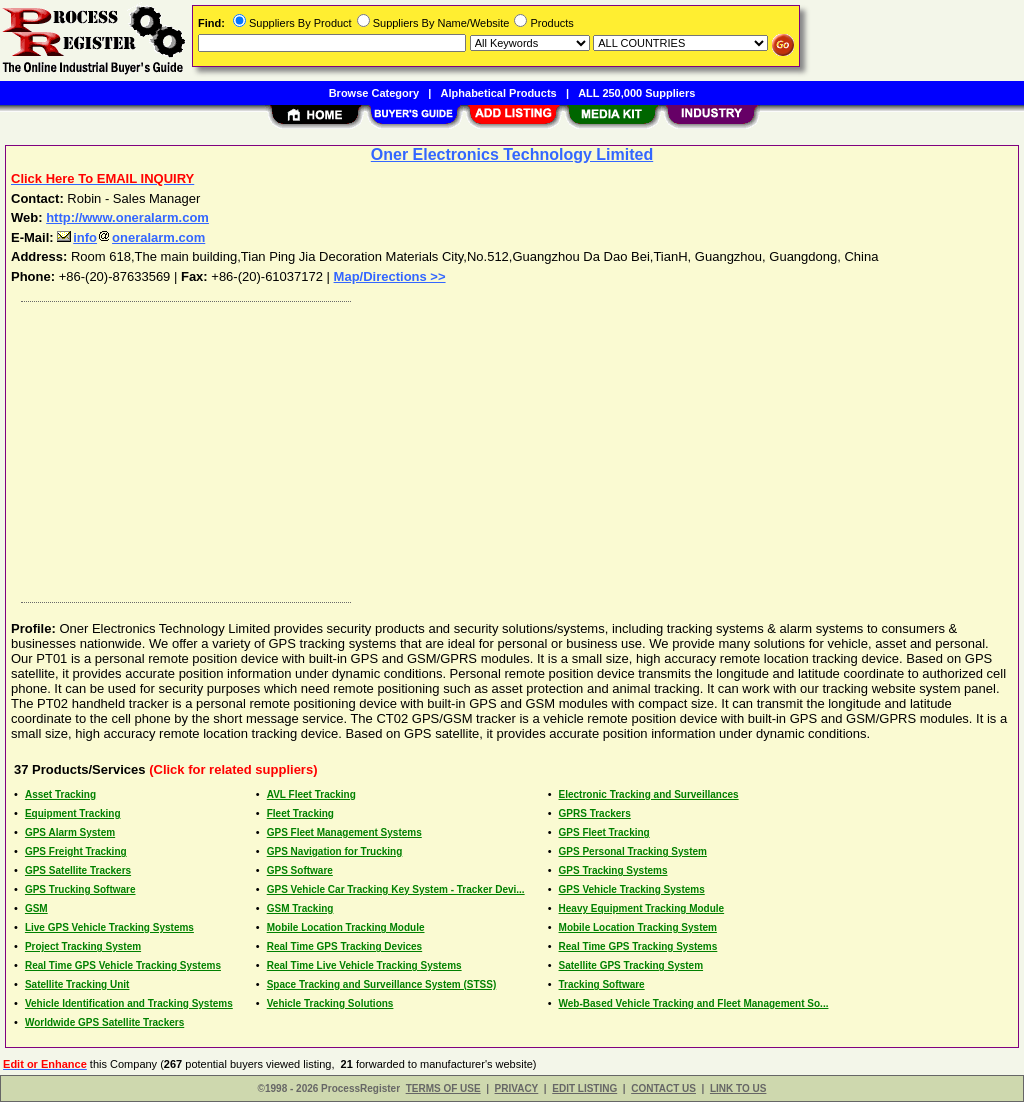  I want to click on Mobile Location Tracking Module, so click(346, 927).